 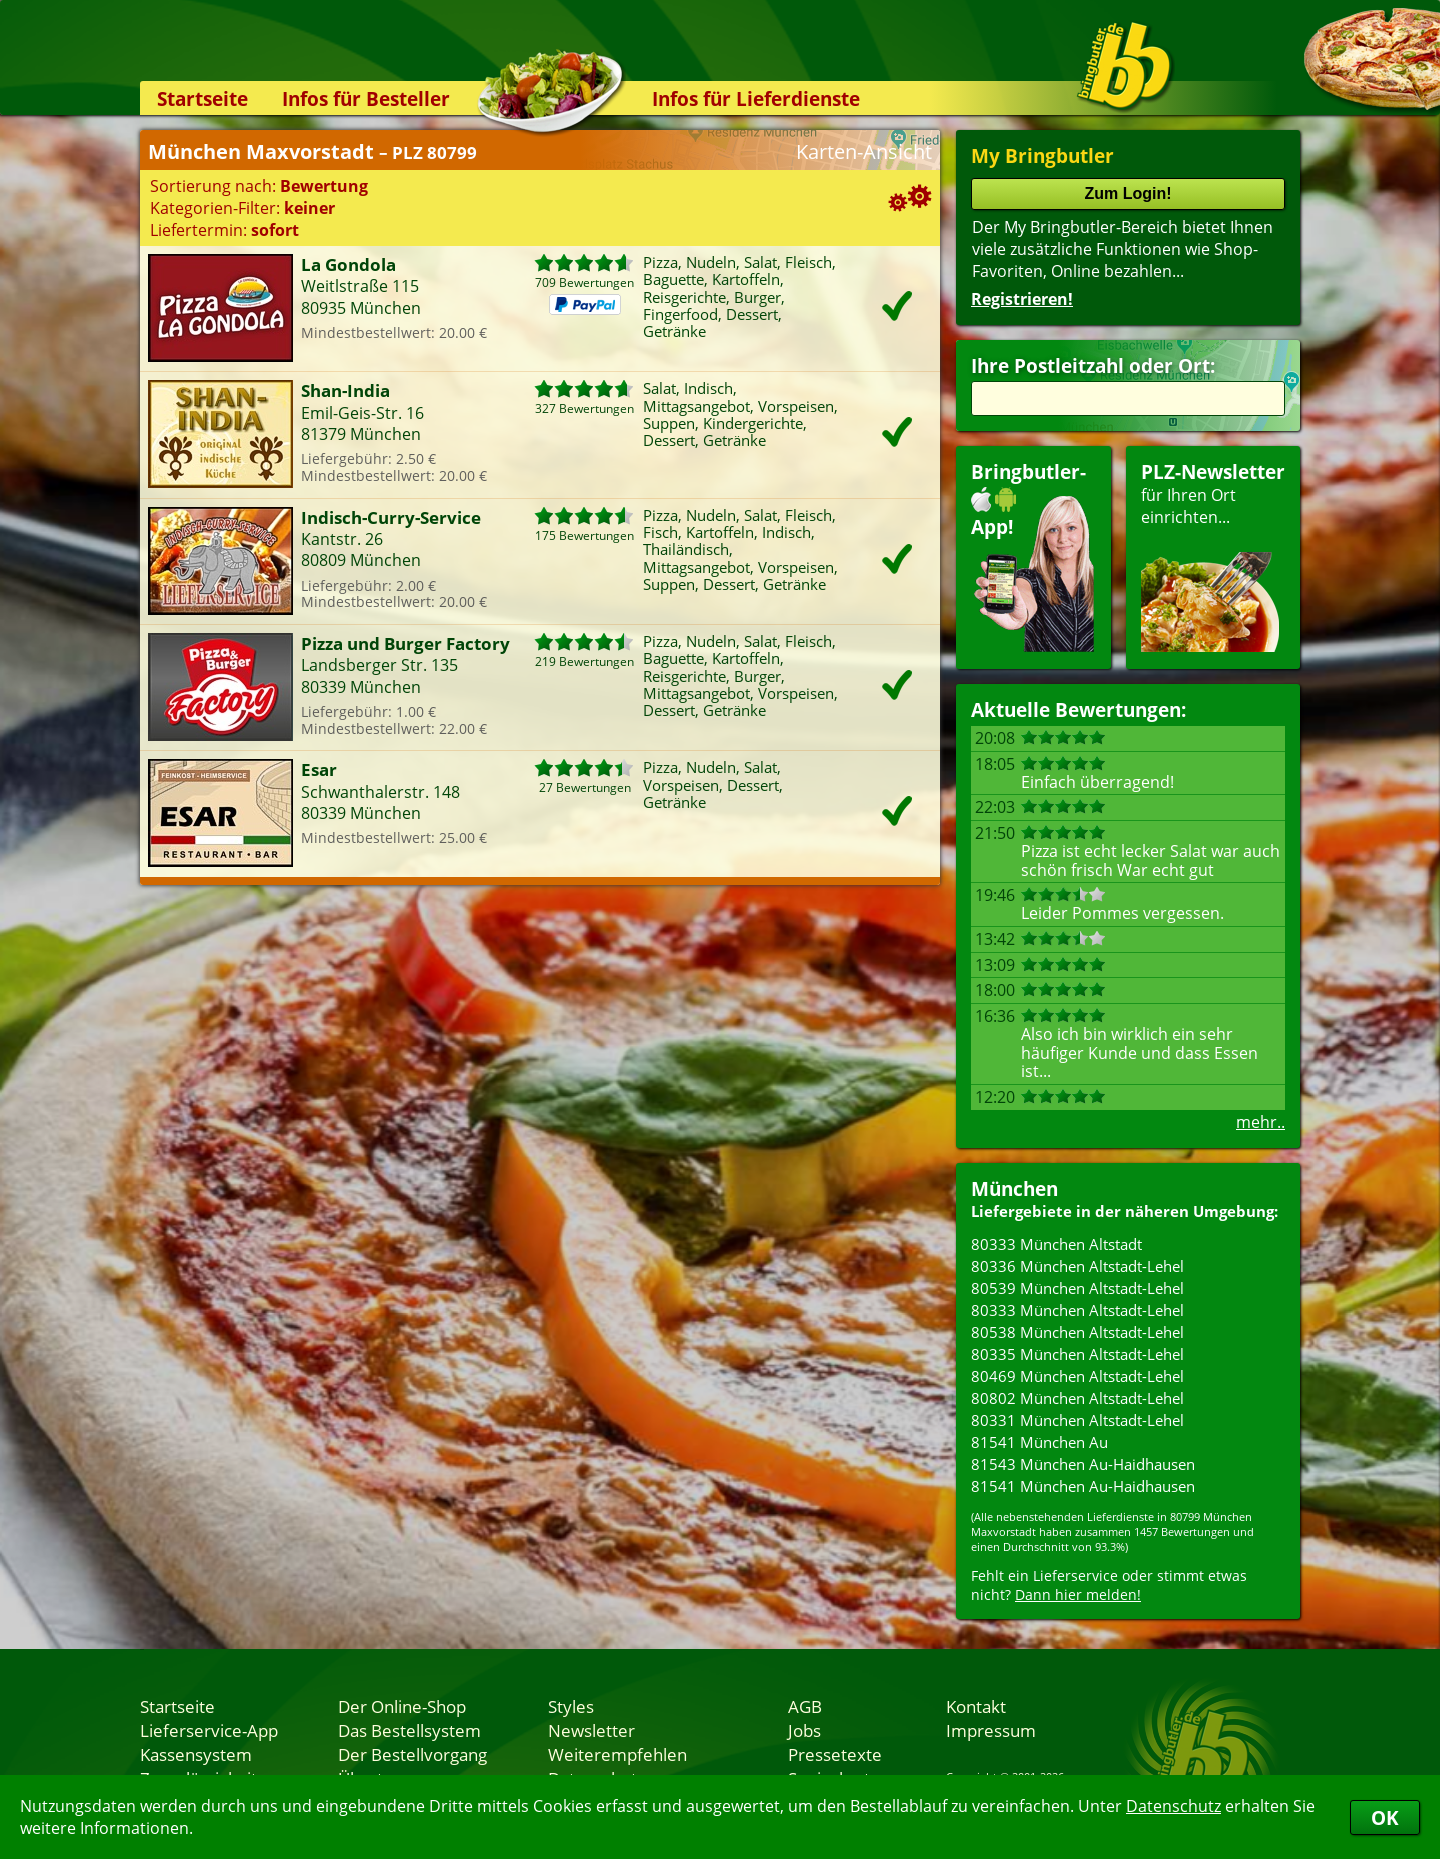 I want to click on Jobs, so click(x=804, y=1730).